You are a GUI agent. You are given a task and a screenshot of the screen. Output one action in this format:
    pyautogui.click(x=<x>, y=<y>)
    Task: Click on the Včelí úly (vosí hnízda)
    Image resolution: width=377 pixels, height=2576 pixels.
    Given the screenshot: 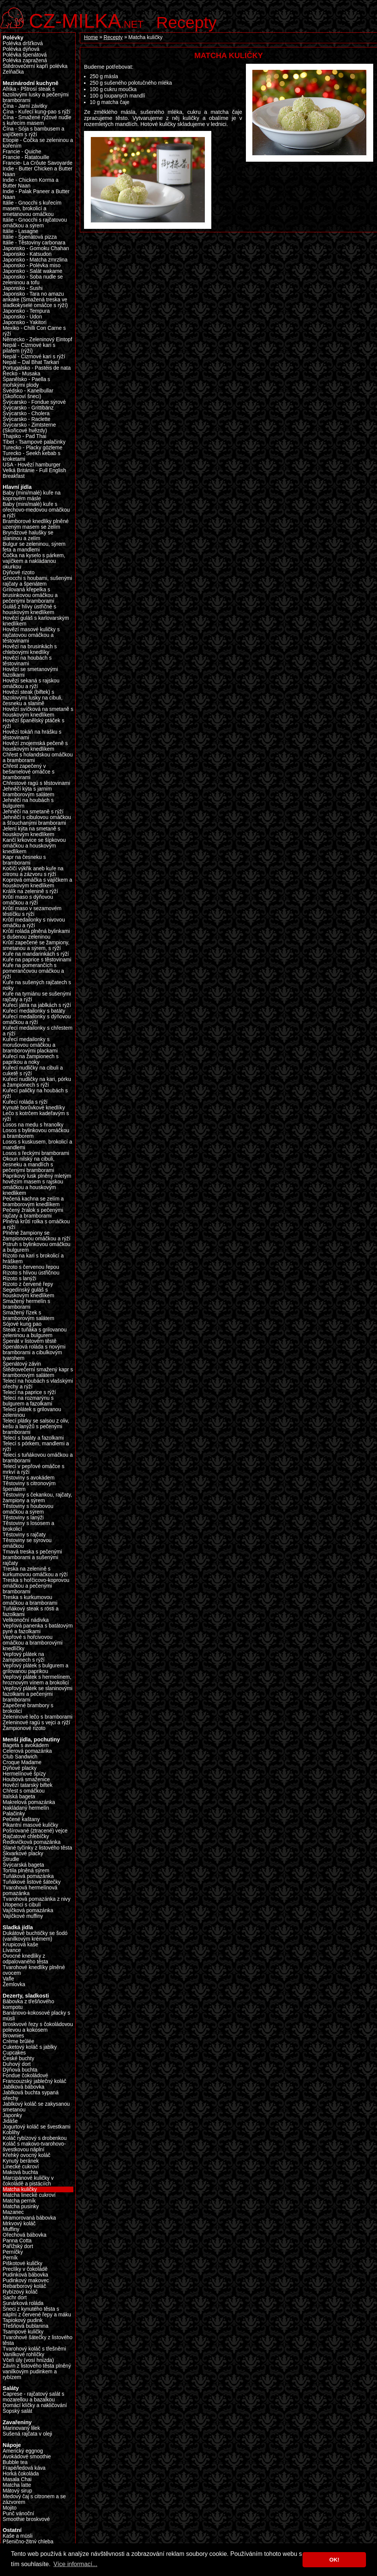 What is the action you would take?
    pyautogui.click(x=28, y=2360)
    